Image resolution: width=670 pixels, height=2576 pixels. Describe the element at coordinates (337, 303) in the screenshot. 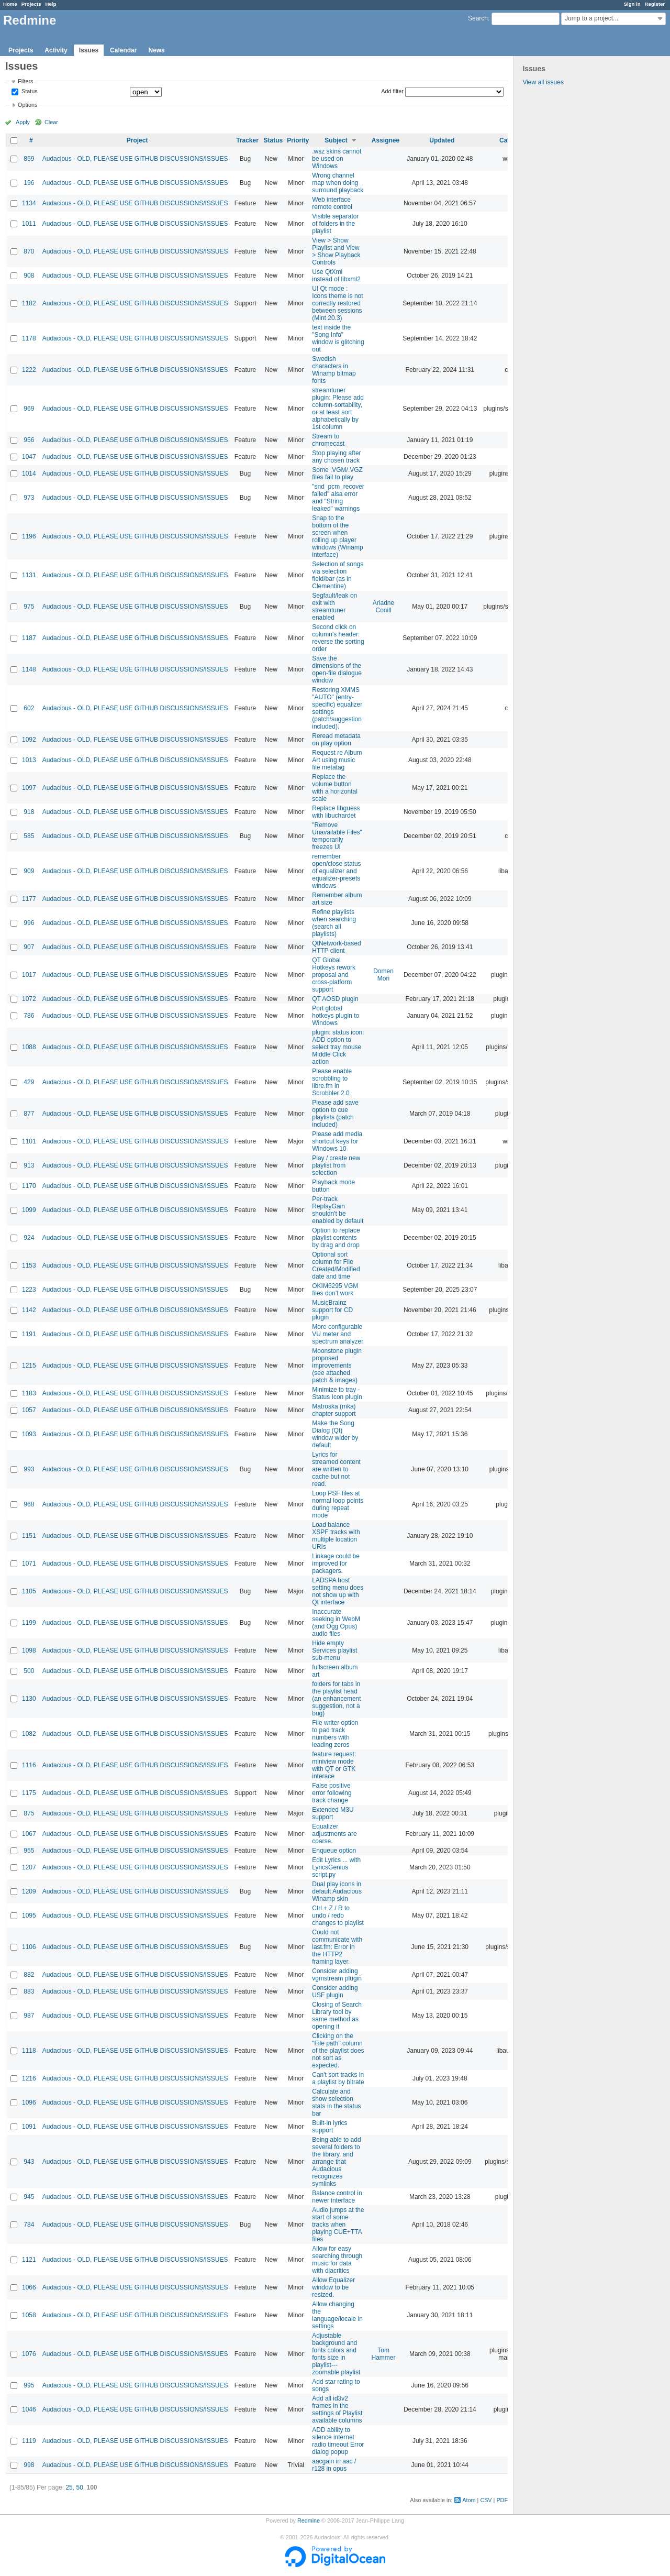

I see `UI Qt mode : Icons theme is not correctly restored between sessions (Mint 20.3)` at that location.